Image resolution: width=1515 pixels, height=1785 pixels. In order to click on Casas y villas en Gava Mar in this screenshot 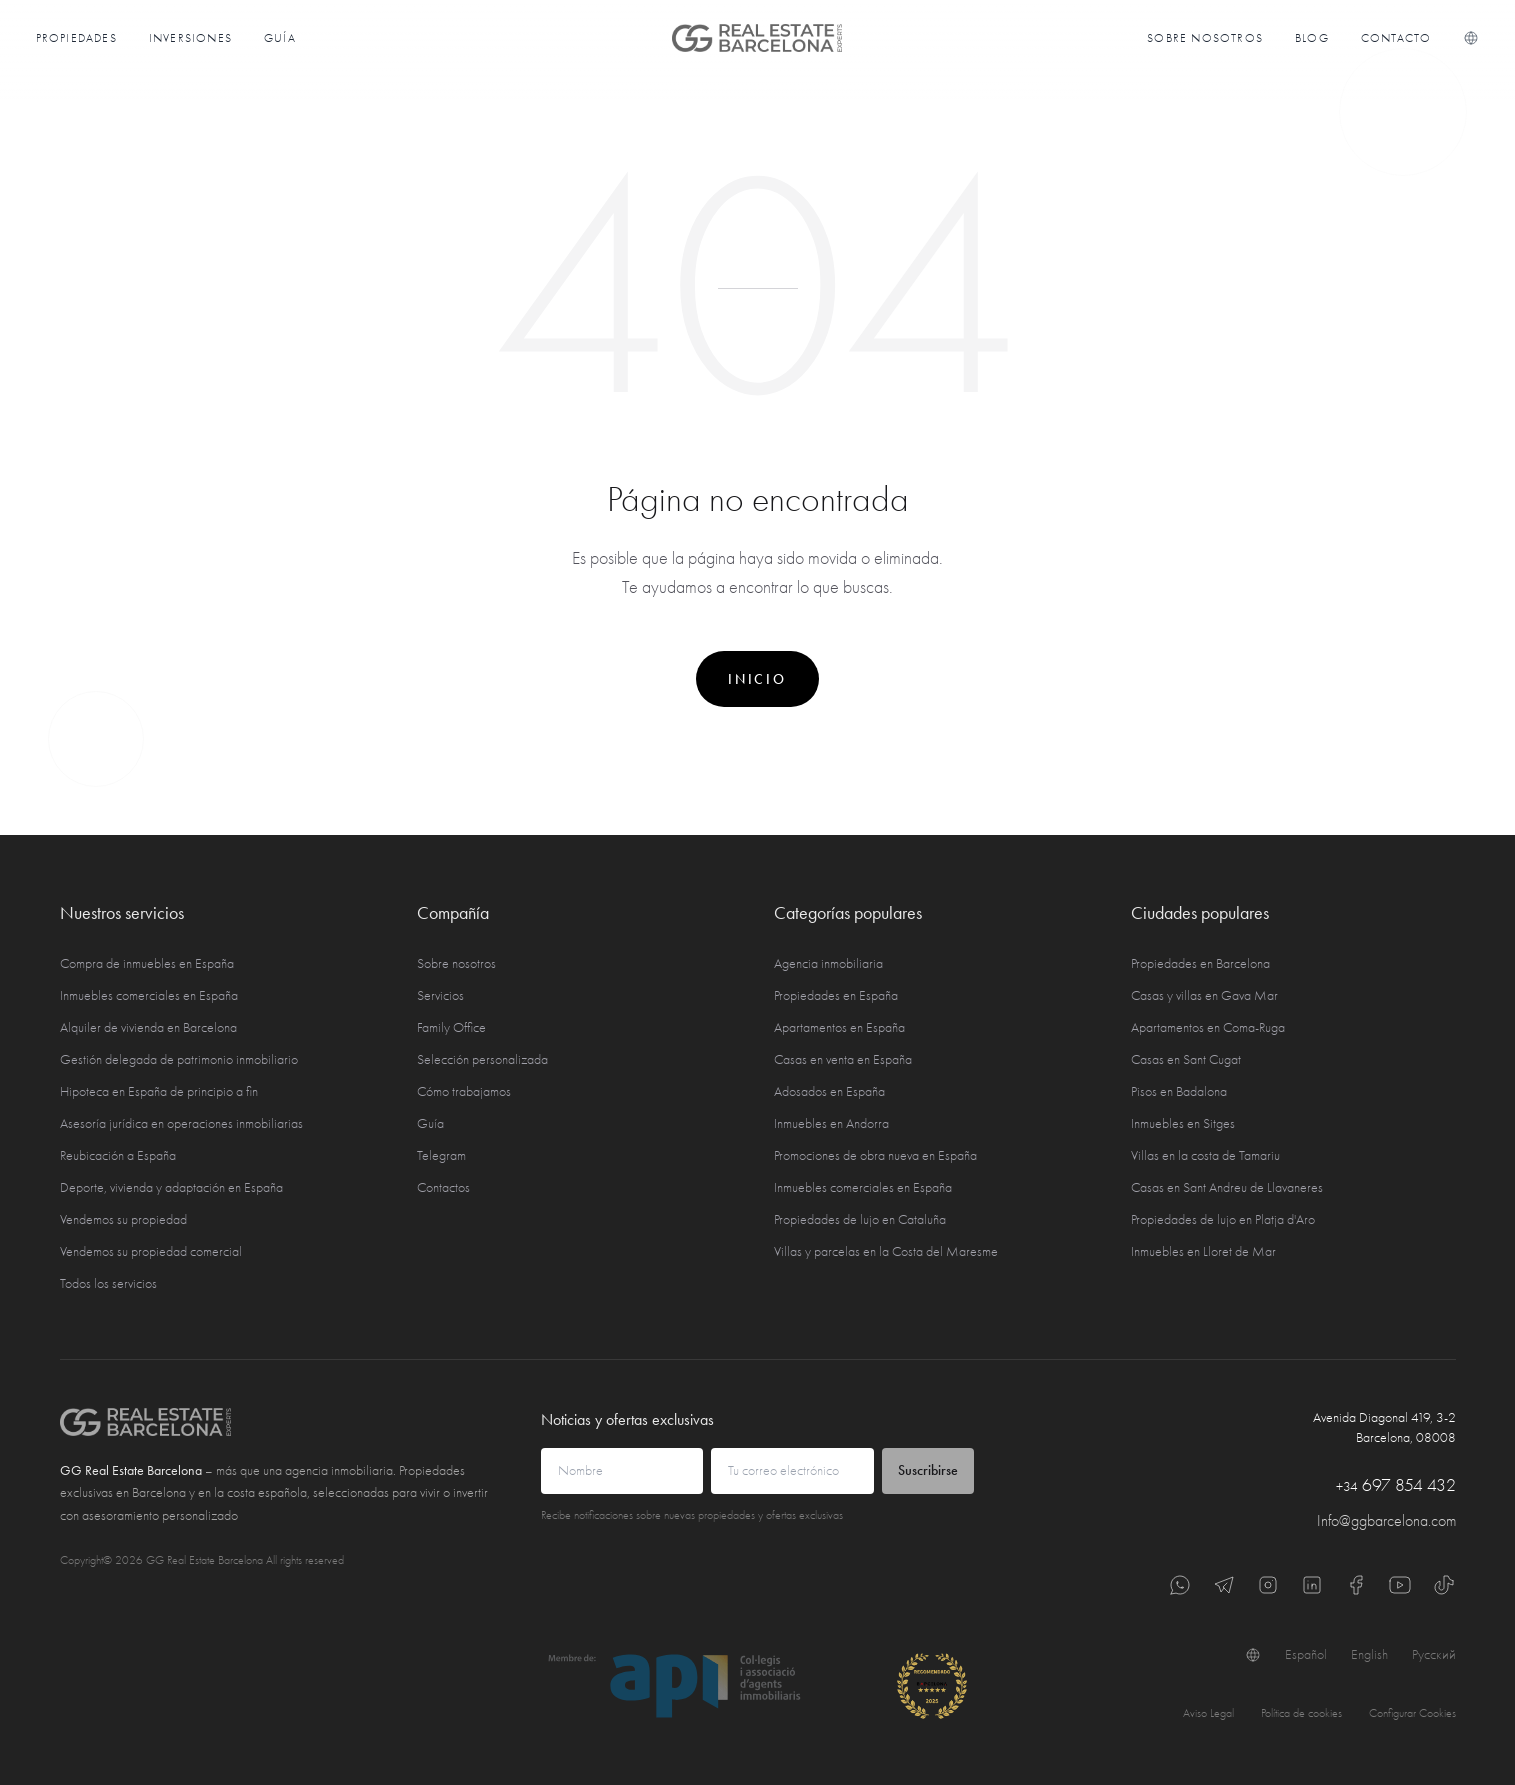, I will do `click(1204, 995)`.